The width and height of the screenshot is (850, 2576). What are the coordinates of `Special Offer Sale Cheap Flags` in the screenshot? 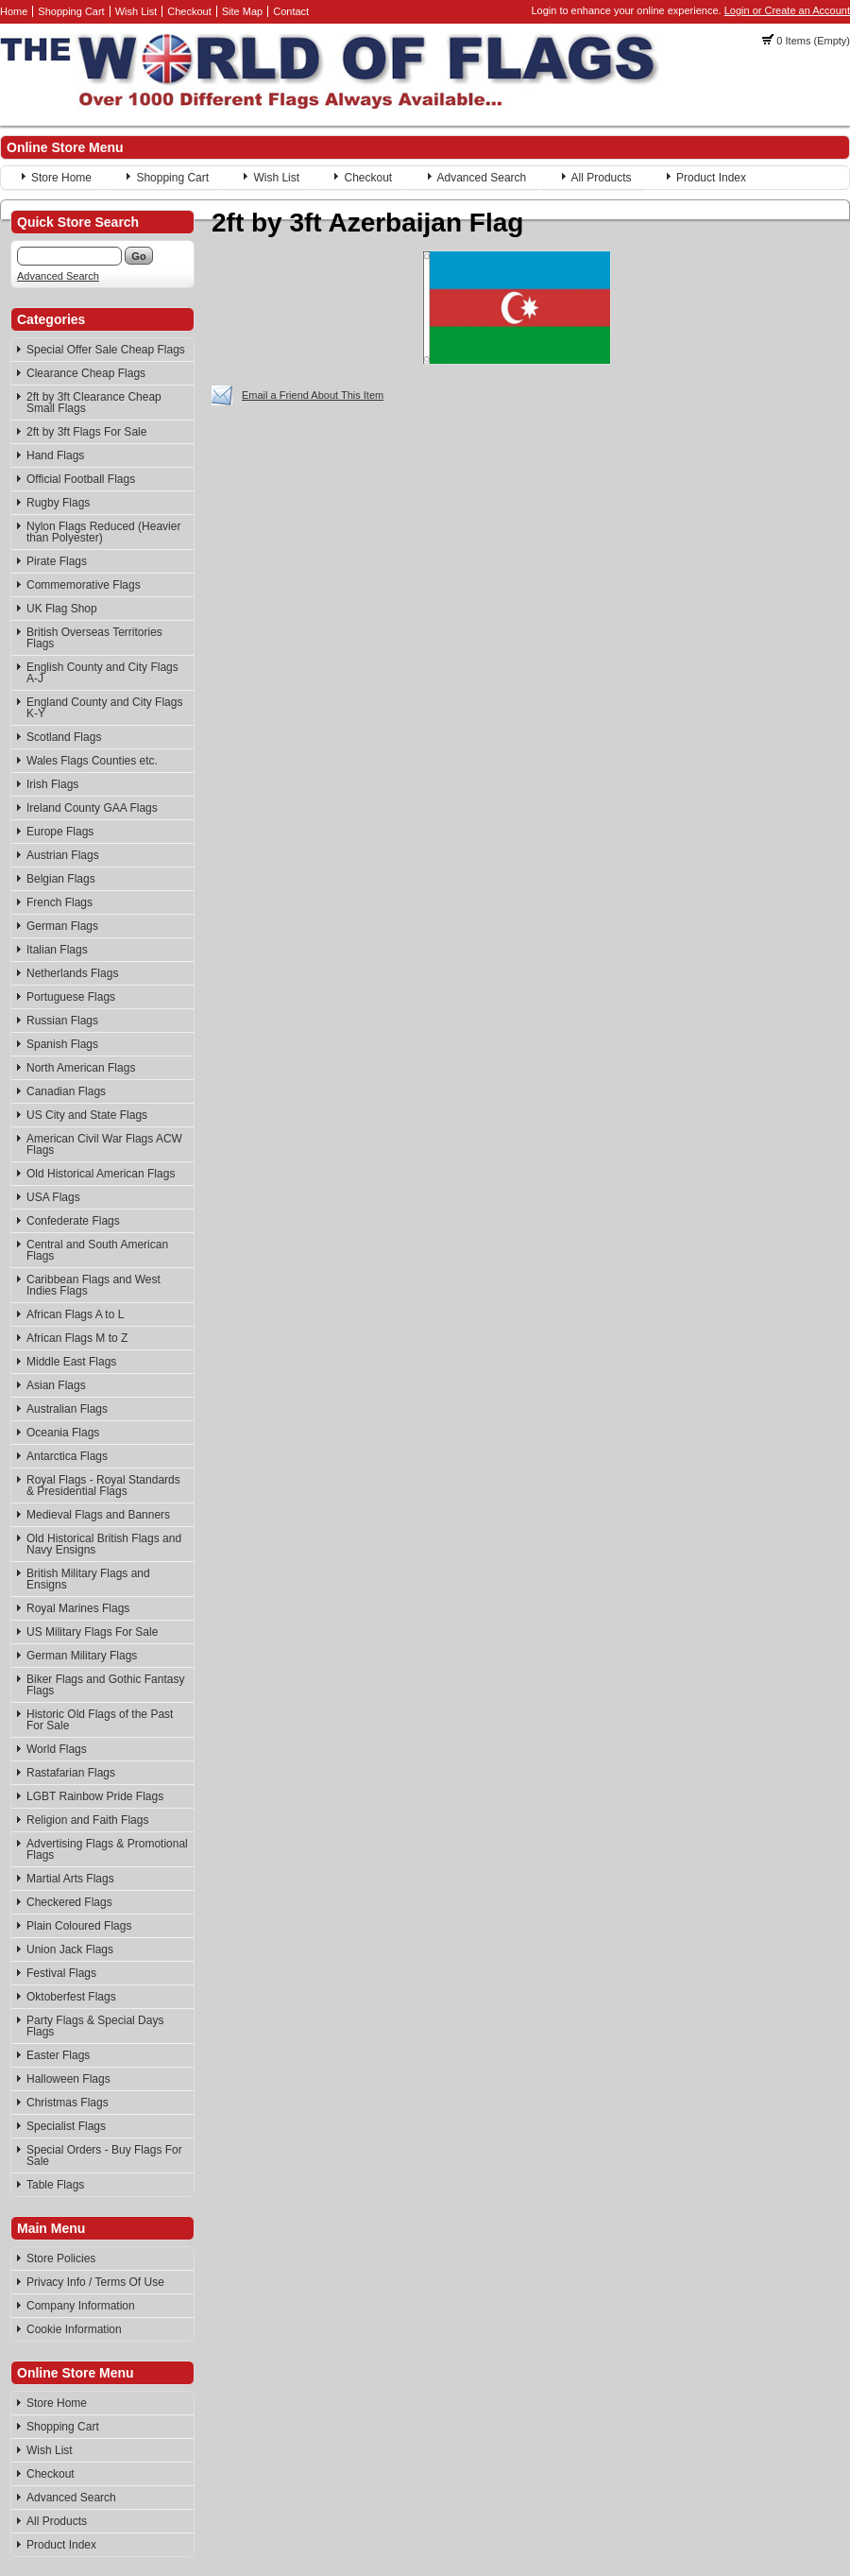 It's located at (105, 349).